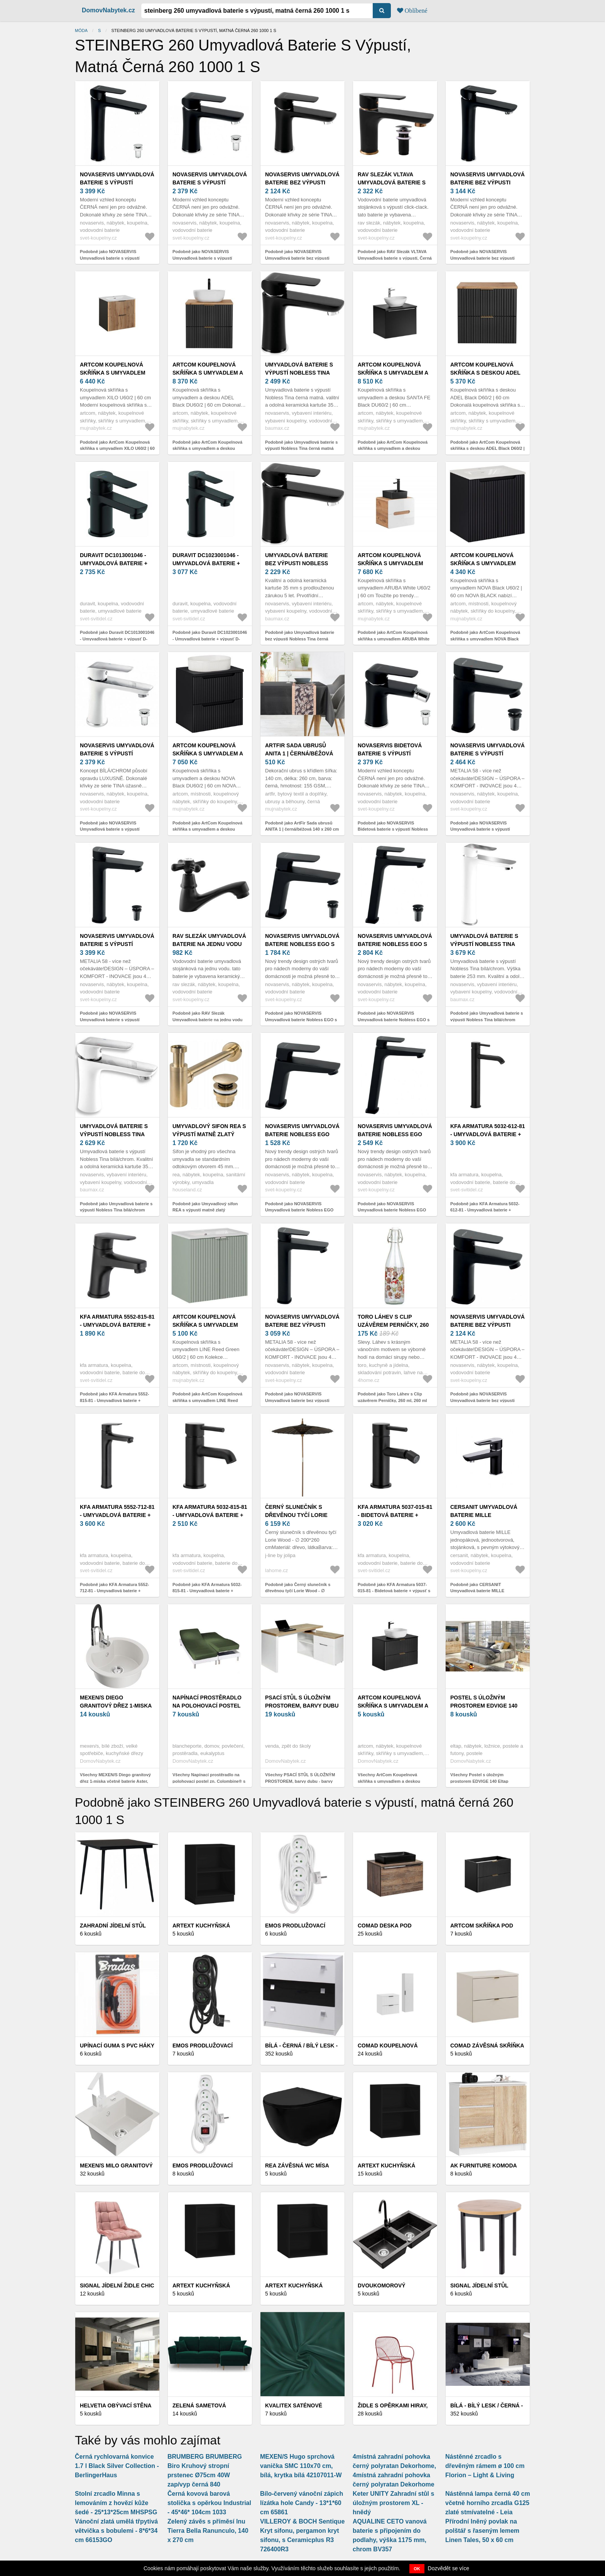  I want to click on Podobně jako Duravit DC1023001046 - Umyvadlová baterie + výpusť D-CODE matná černá DC1023001046, so click(209, 638).